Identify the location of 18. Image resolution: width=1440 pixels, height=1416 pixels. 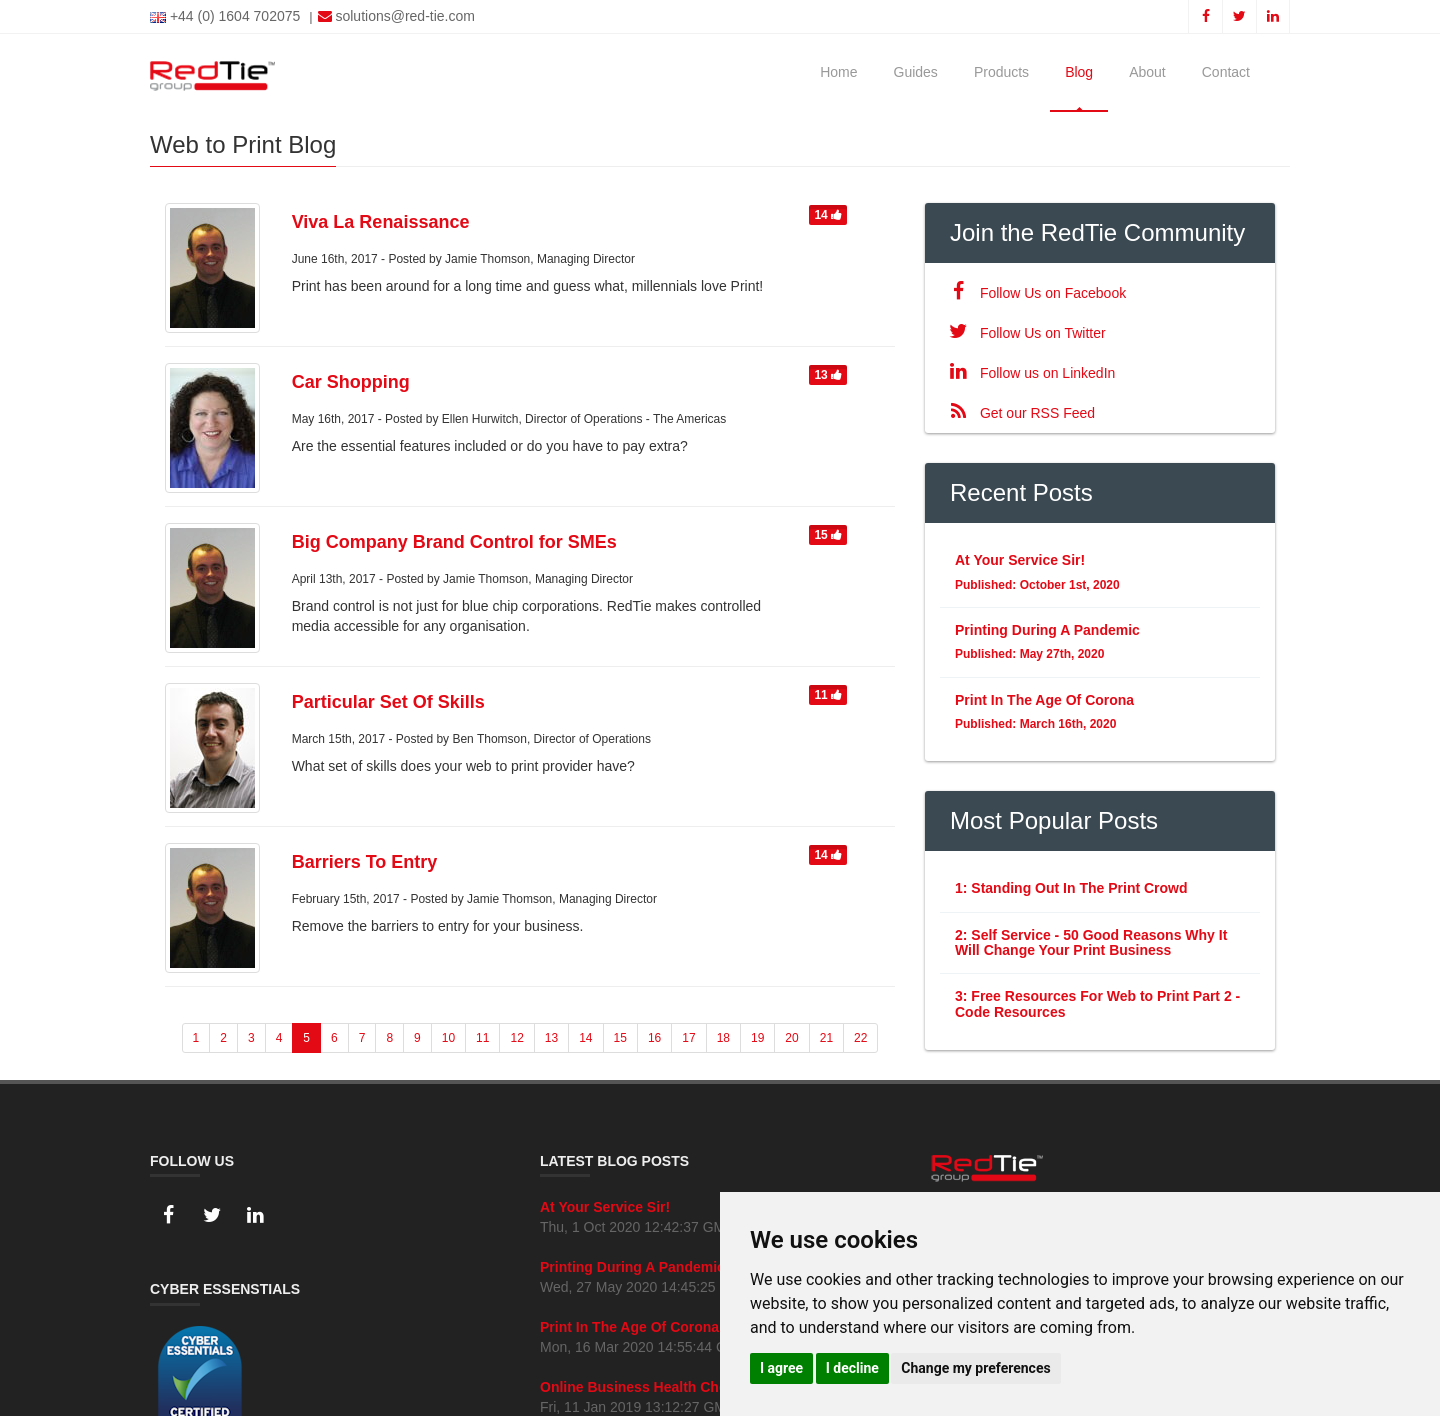
(723, 1038).